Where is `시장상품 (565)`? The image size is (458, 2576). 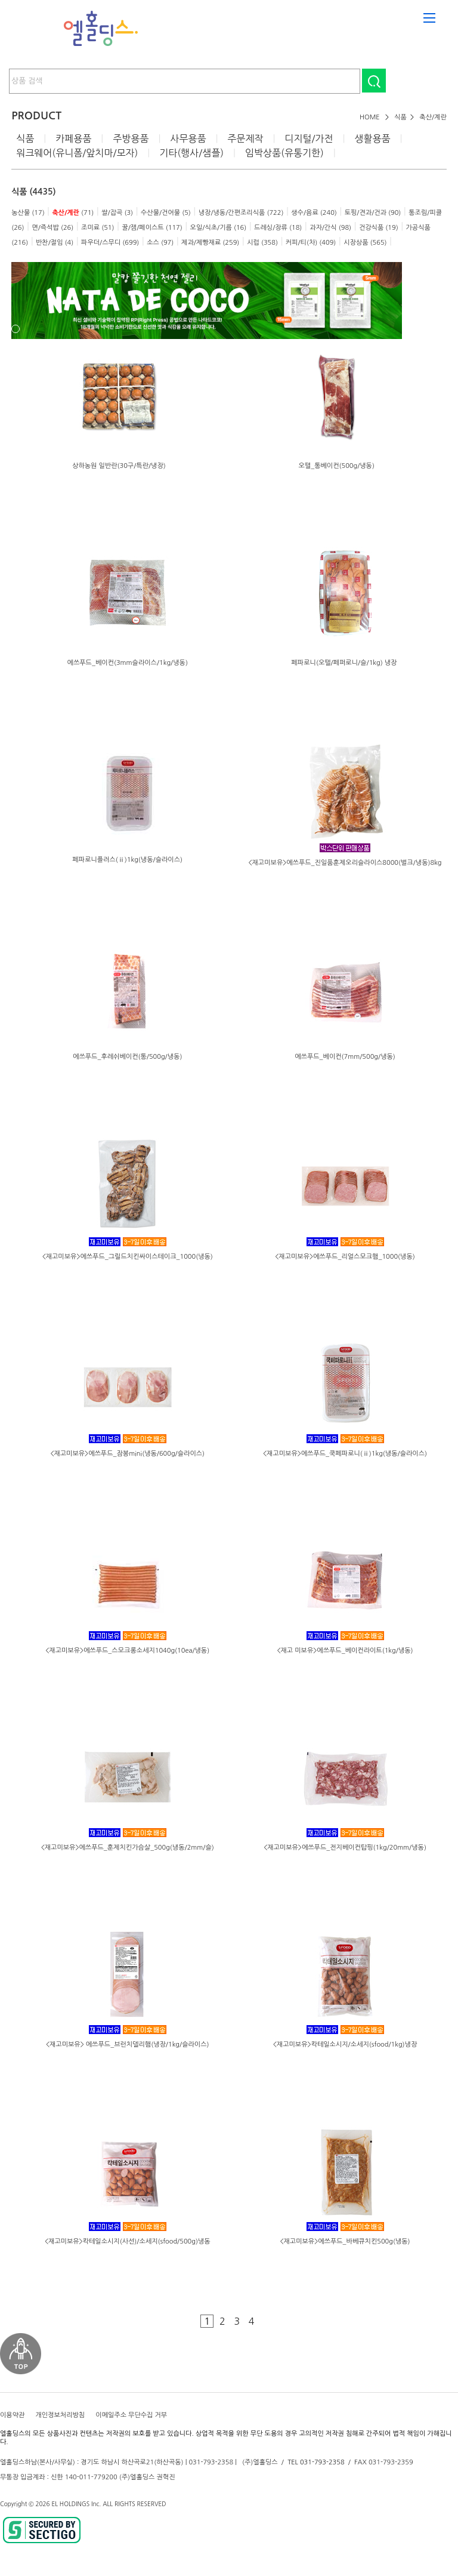
시장상품 (565) is located at coordinates (365, 242).